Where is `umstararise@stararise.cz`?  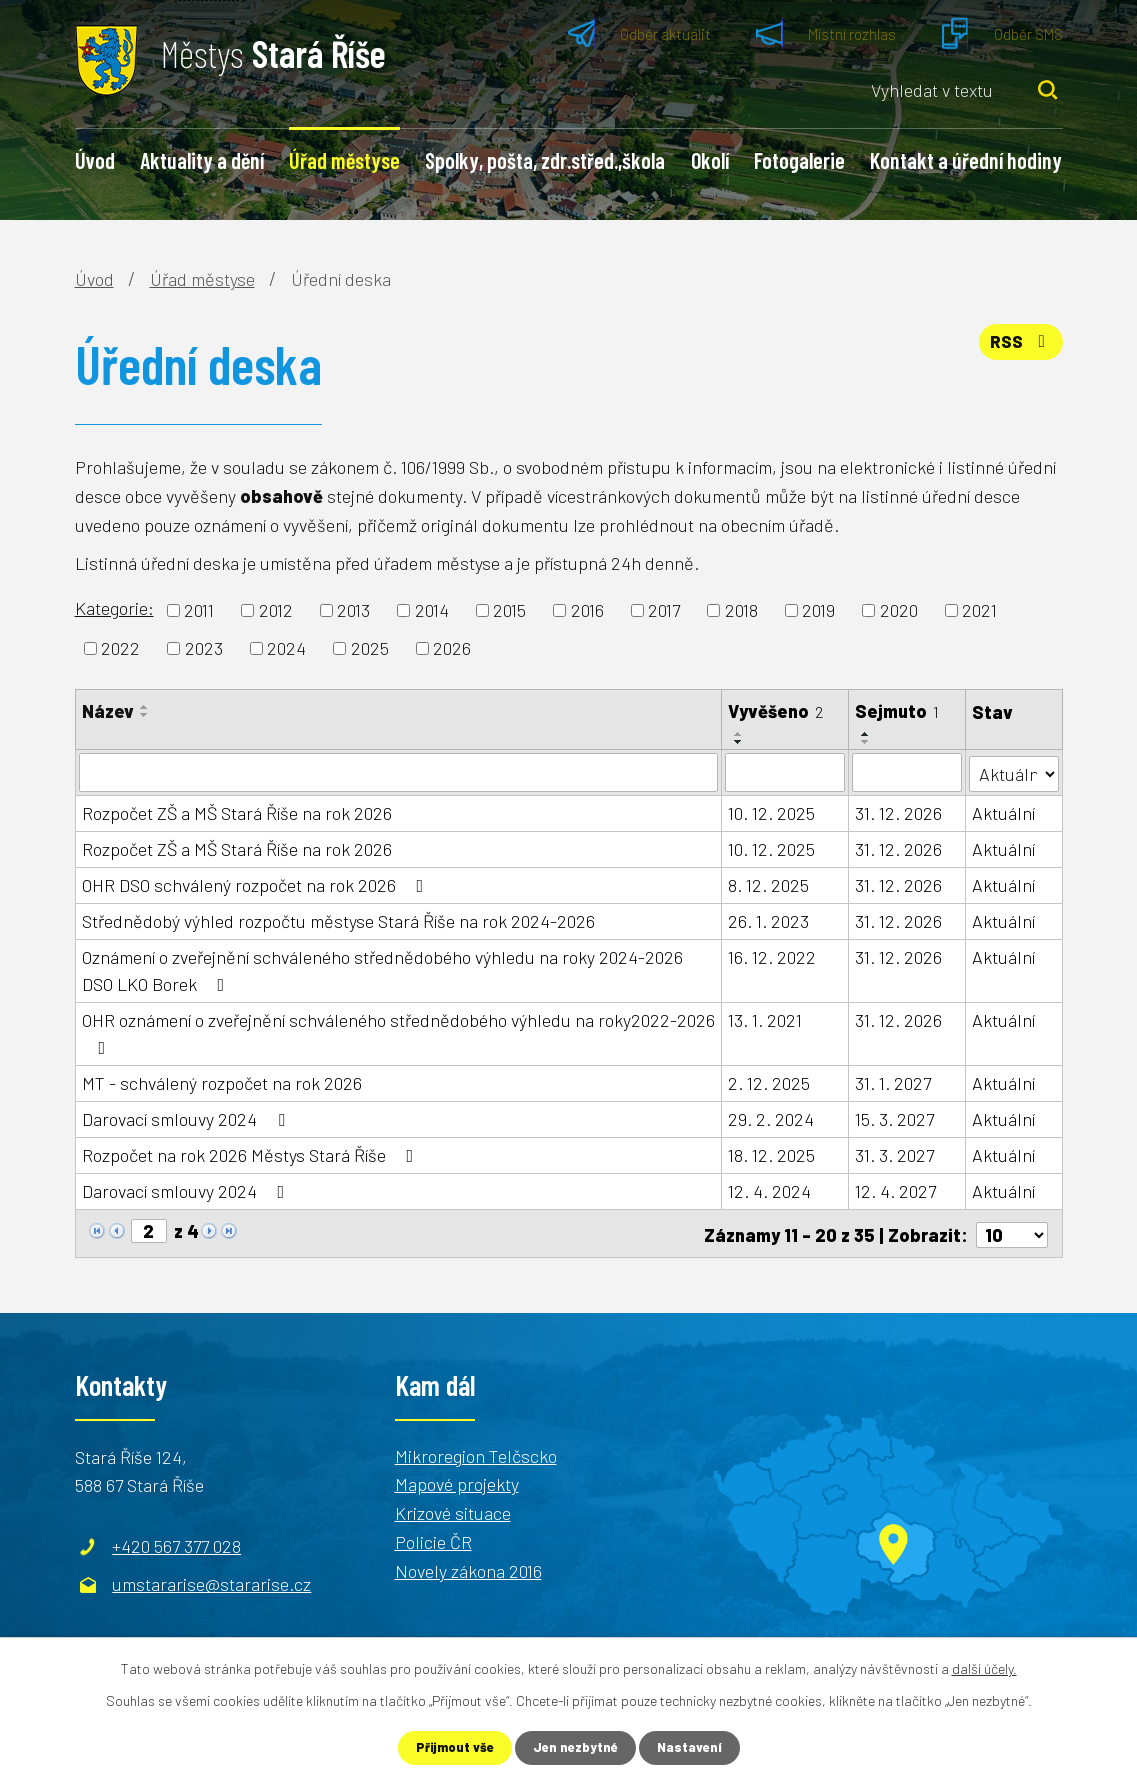
umstararise@stararise.cz is located at coordinates (211, 1581).